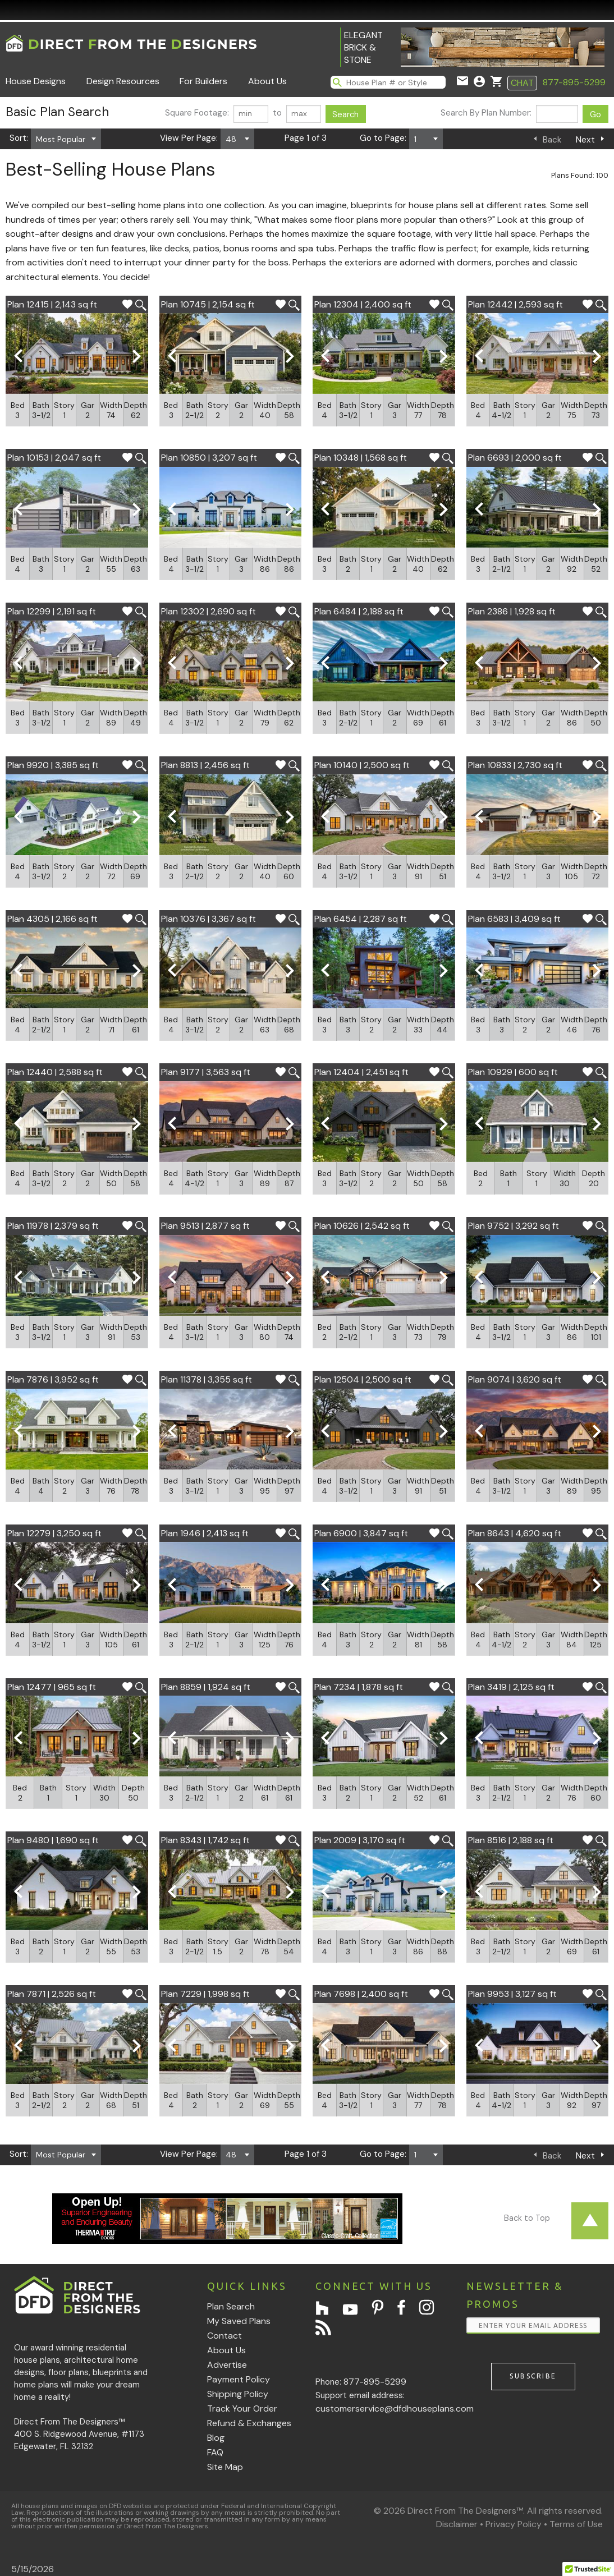 This screenshot has height=2576, width=614. Describe the element at coordinates (249, 2423) in the screenshot. I see `Refund & Exchanges` at that location.